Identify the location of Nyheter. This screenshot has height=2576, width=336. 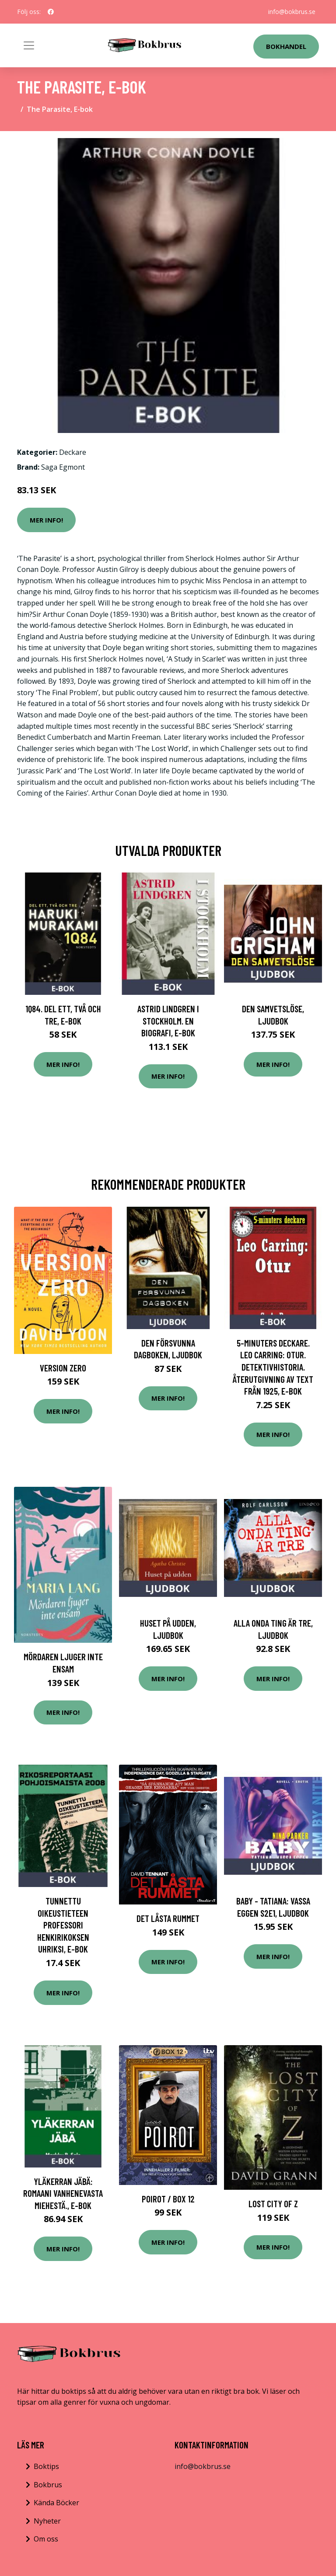
(47, 2521).